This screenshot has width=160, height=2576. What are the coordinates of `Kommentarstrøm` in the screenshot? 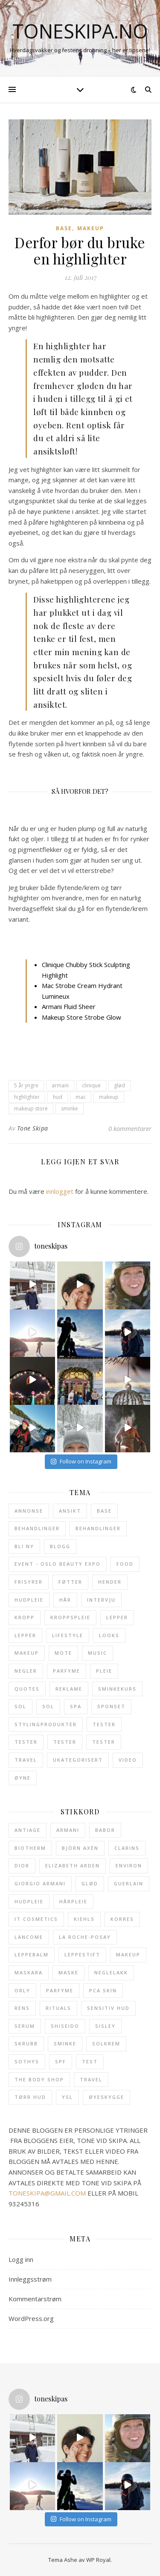 It's located at (35, 2298).